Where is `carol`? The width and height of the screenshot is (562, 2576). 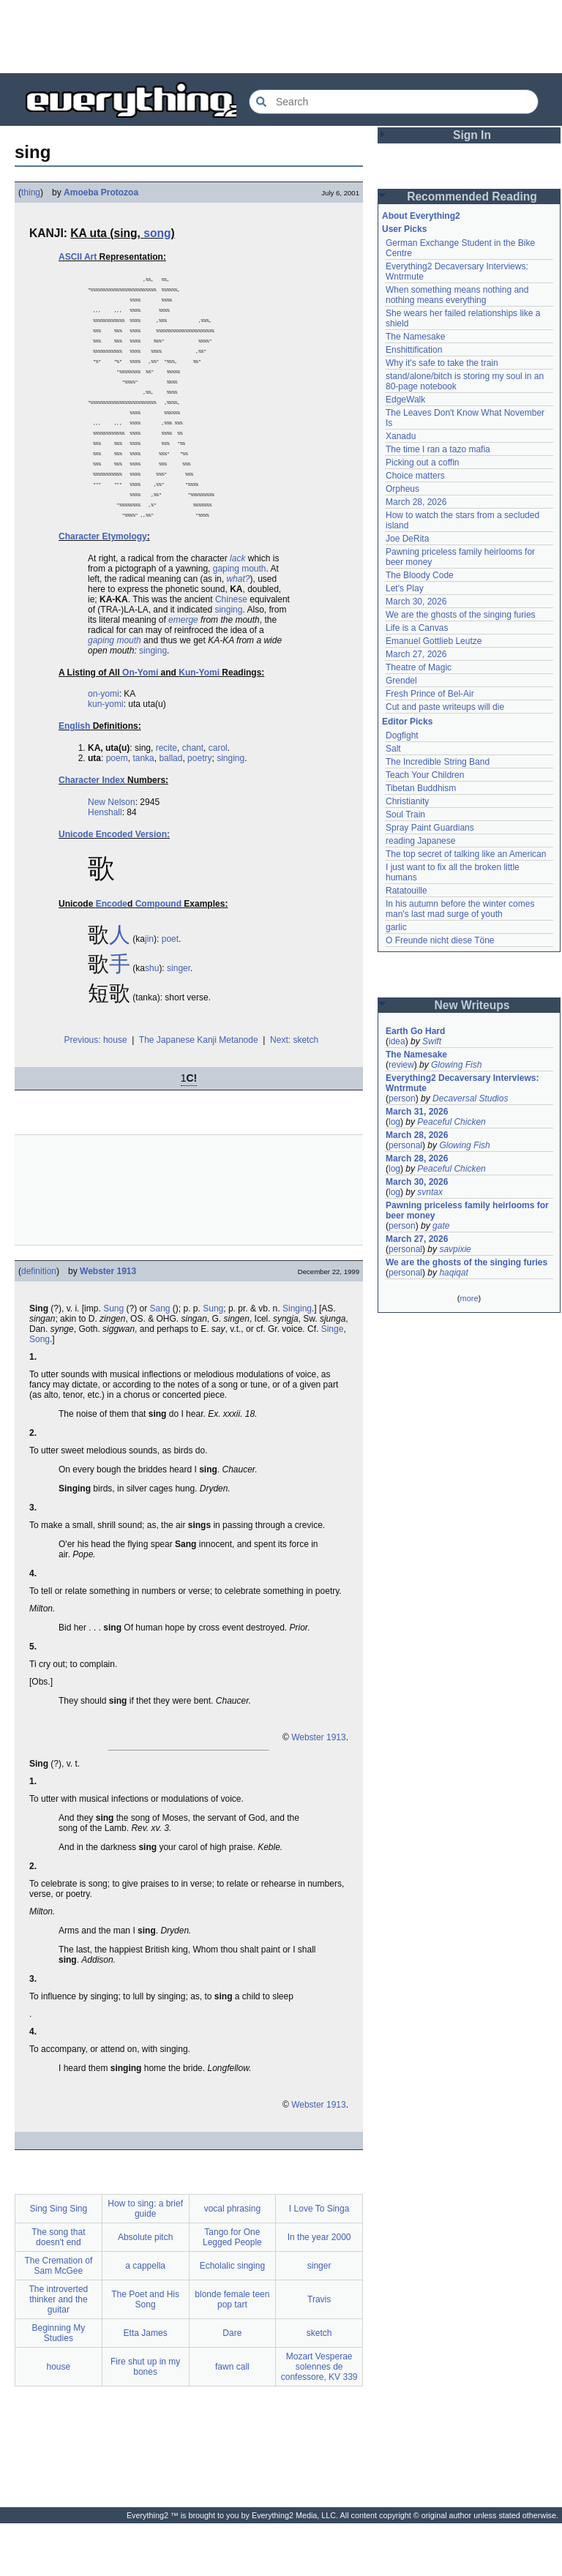
carol is located at coordinates (218, 800).